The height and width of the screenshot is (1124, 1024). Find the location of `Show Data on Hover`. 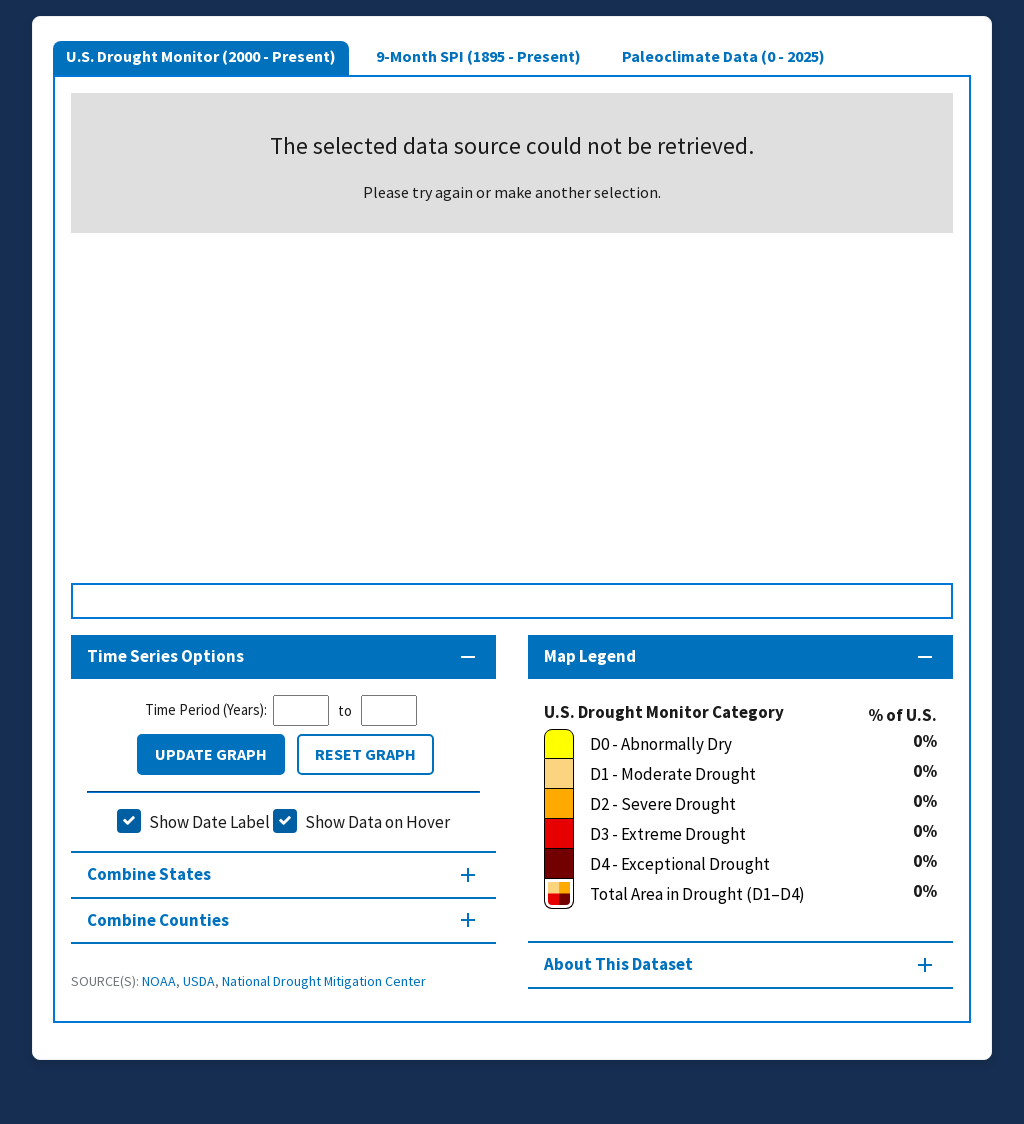

Show Data on Hover is located at coordinates (377, 822).